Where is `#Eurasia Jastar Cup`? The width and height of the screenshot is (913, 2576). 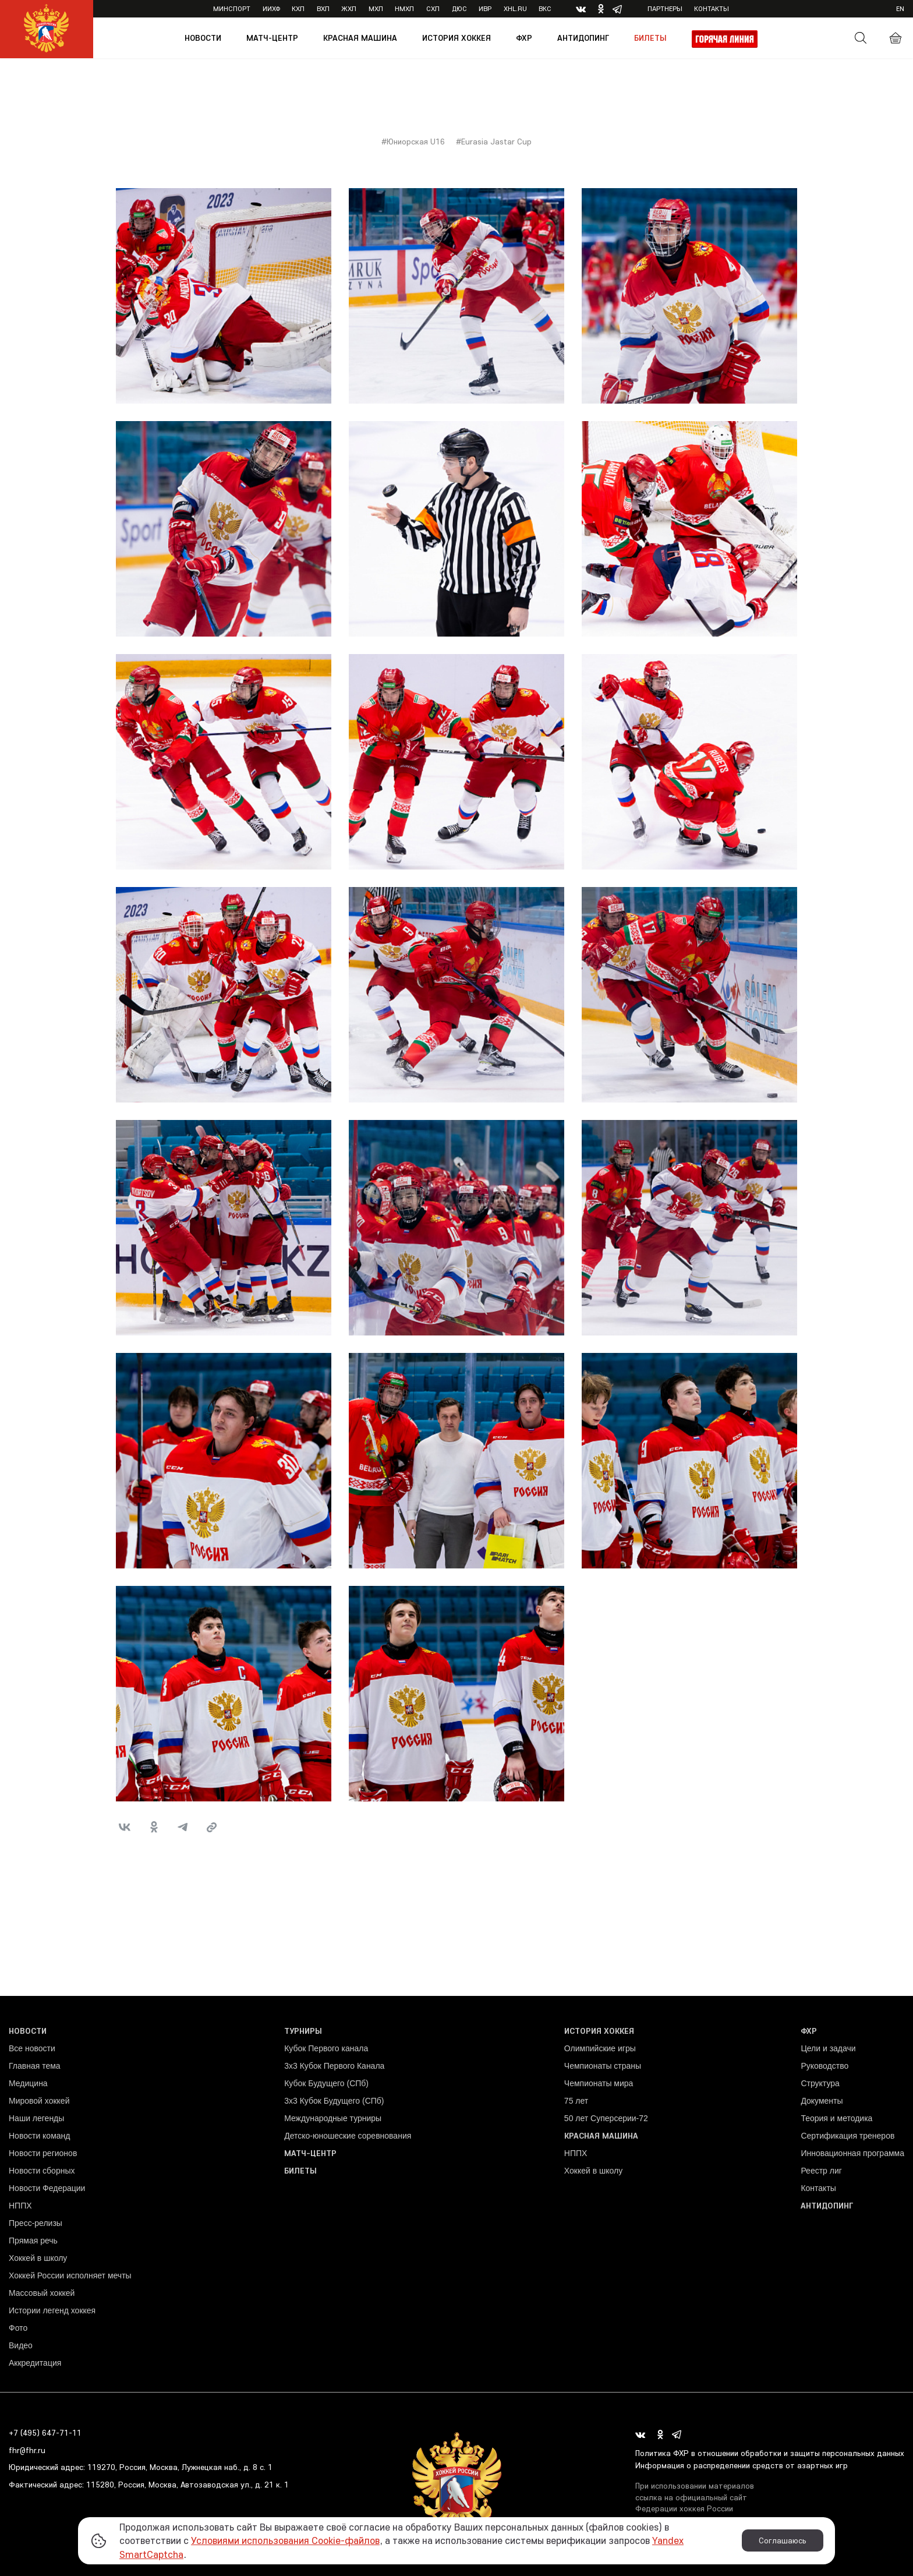 #Eurasia Jastar Cup is located at coordinates (494, 141).